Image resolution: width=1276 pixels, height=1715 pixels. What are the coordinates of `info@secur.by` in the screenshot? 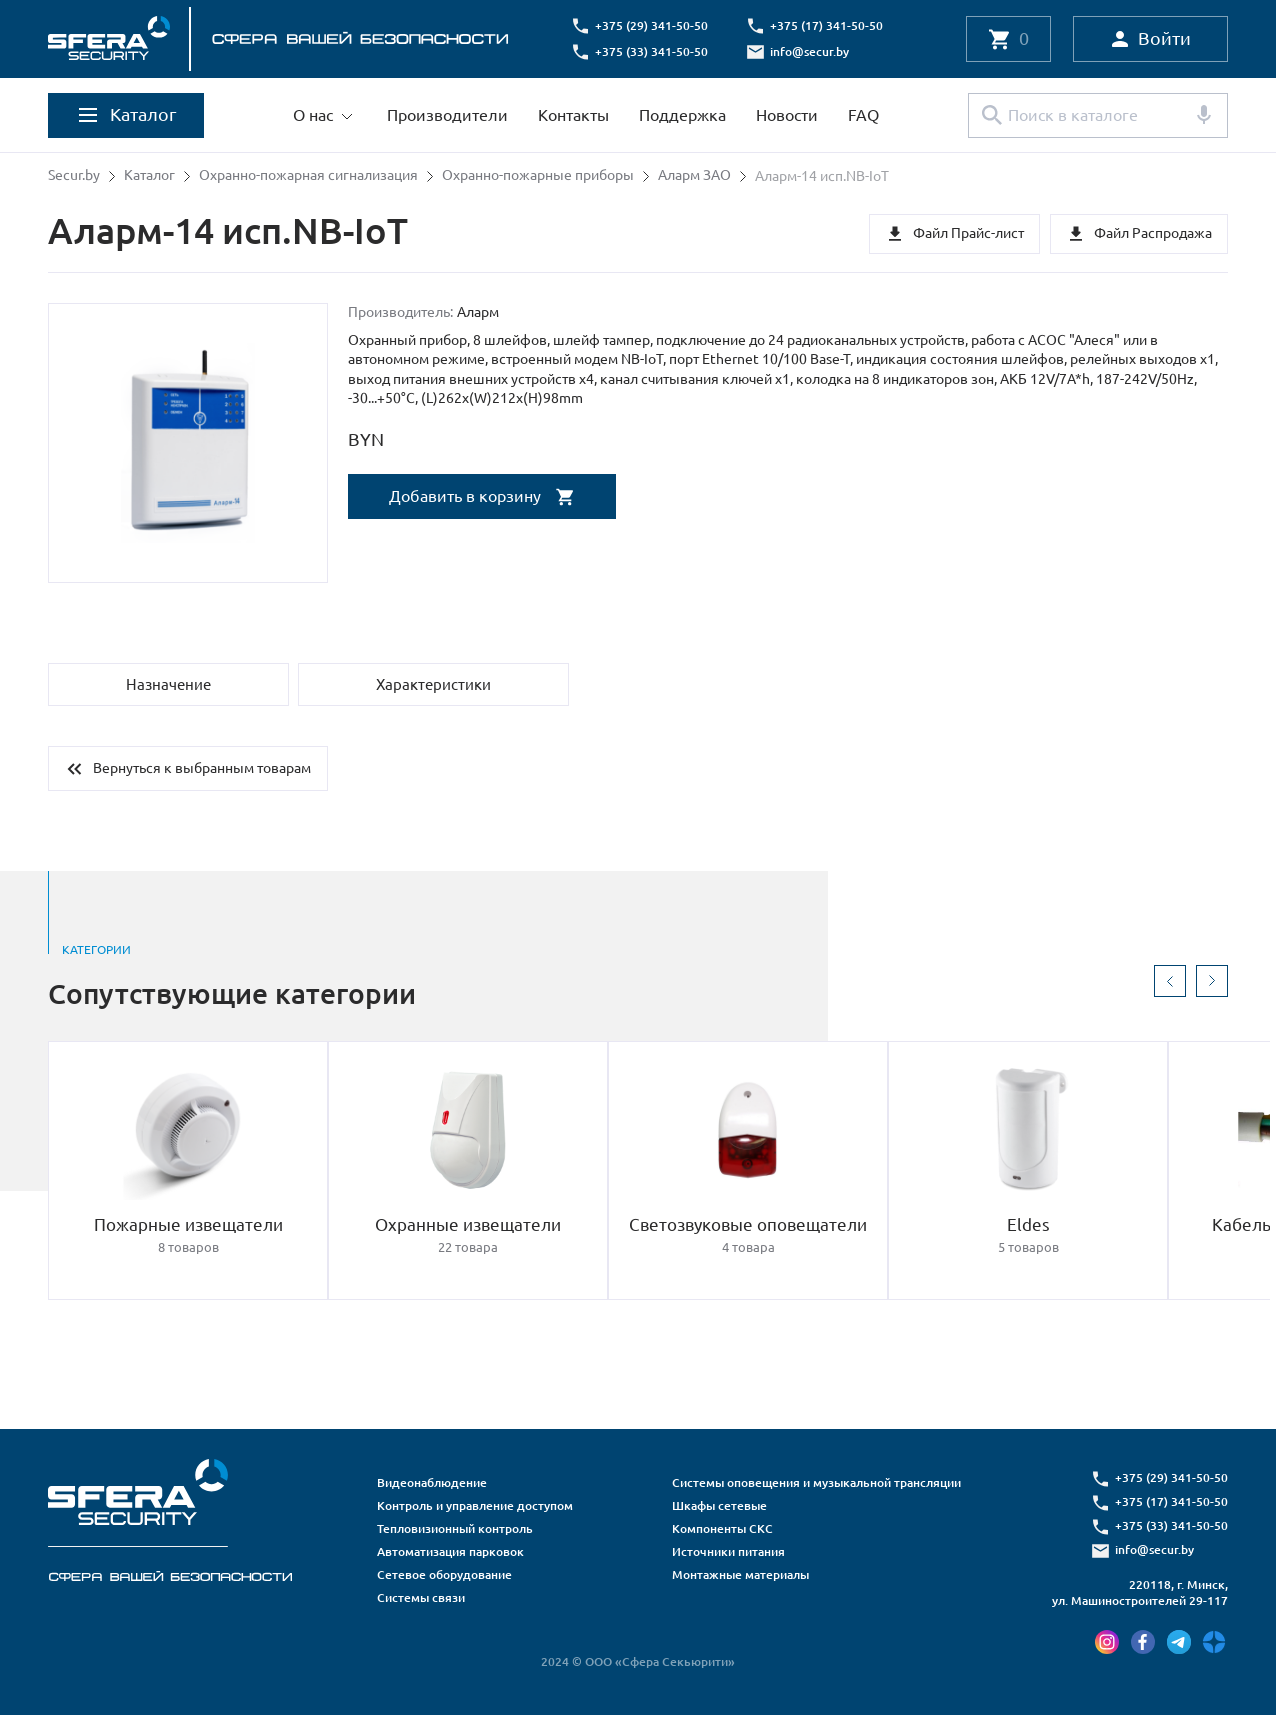 It's located at (811, 51).